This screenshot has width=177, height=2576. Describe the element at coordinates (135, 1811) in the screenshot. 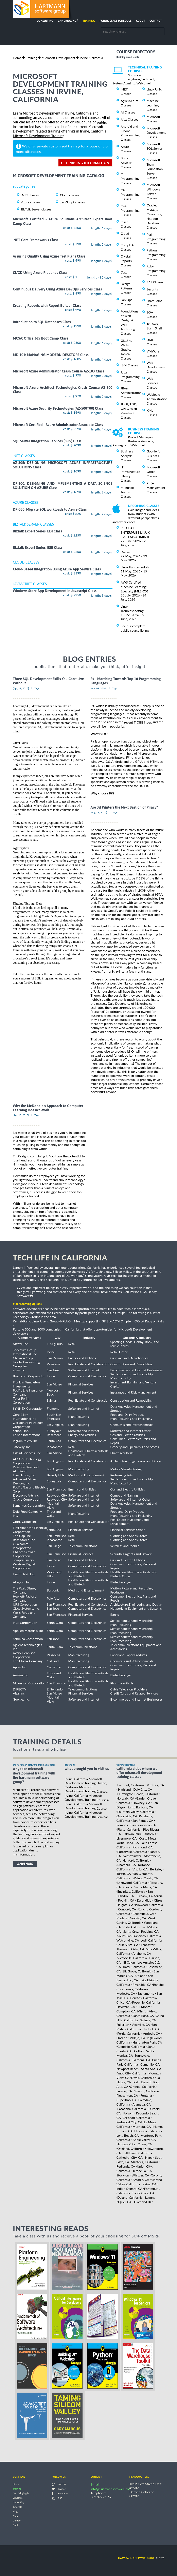

I see `Fountain Valley, California` at that location.